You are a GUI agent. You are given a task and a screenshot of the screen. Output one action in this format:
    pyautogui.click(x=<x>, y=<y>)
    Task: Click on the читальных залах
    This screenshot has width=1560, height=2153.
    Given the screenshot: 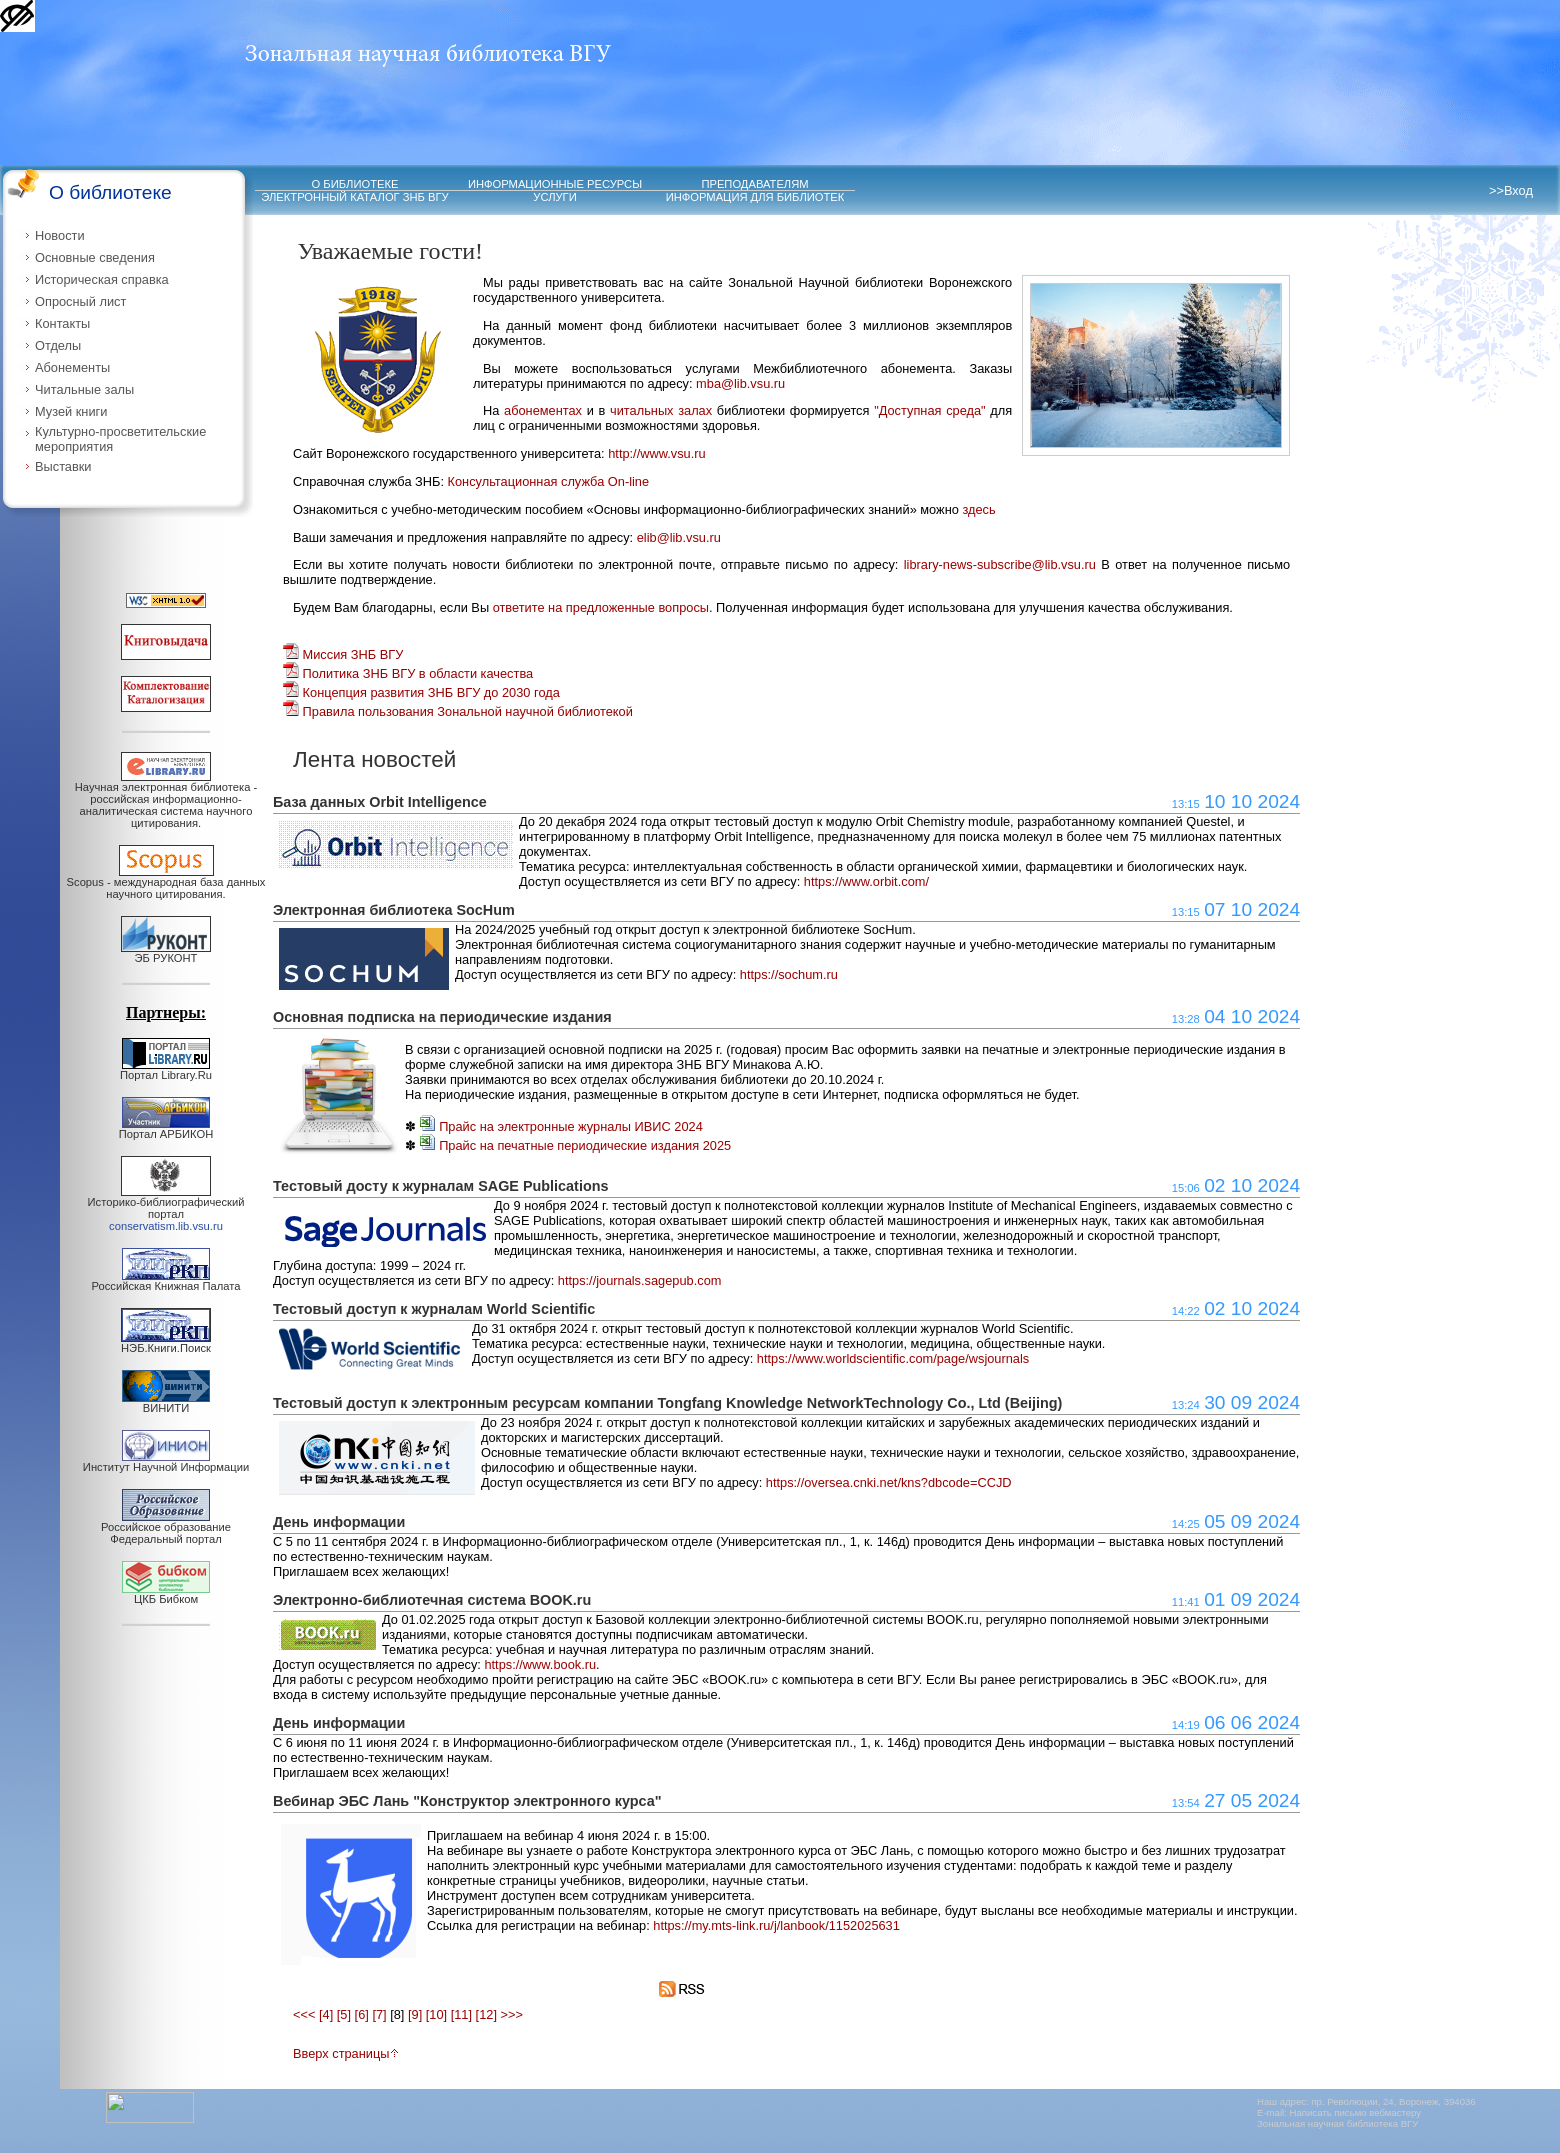 What is the action you would take?
    pyautogui.click(x=661, y=410)
    